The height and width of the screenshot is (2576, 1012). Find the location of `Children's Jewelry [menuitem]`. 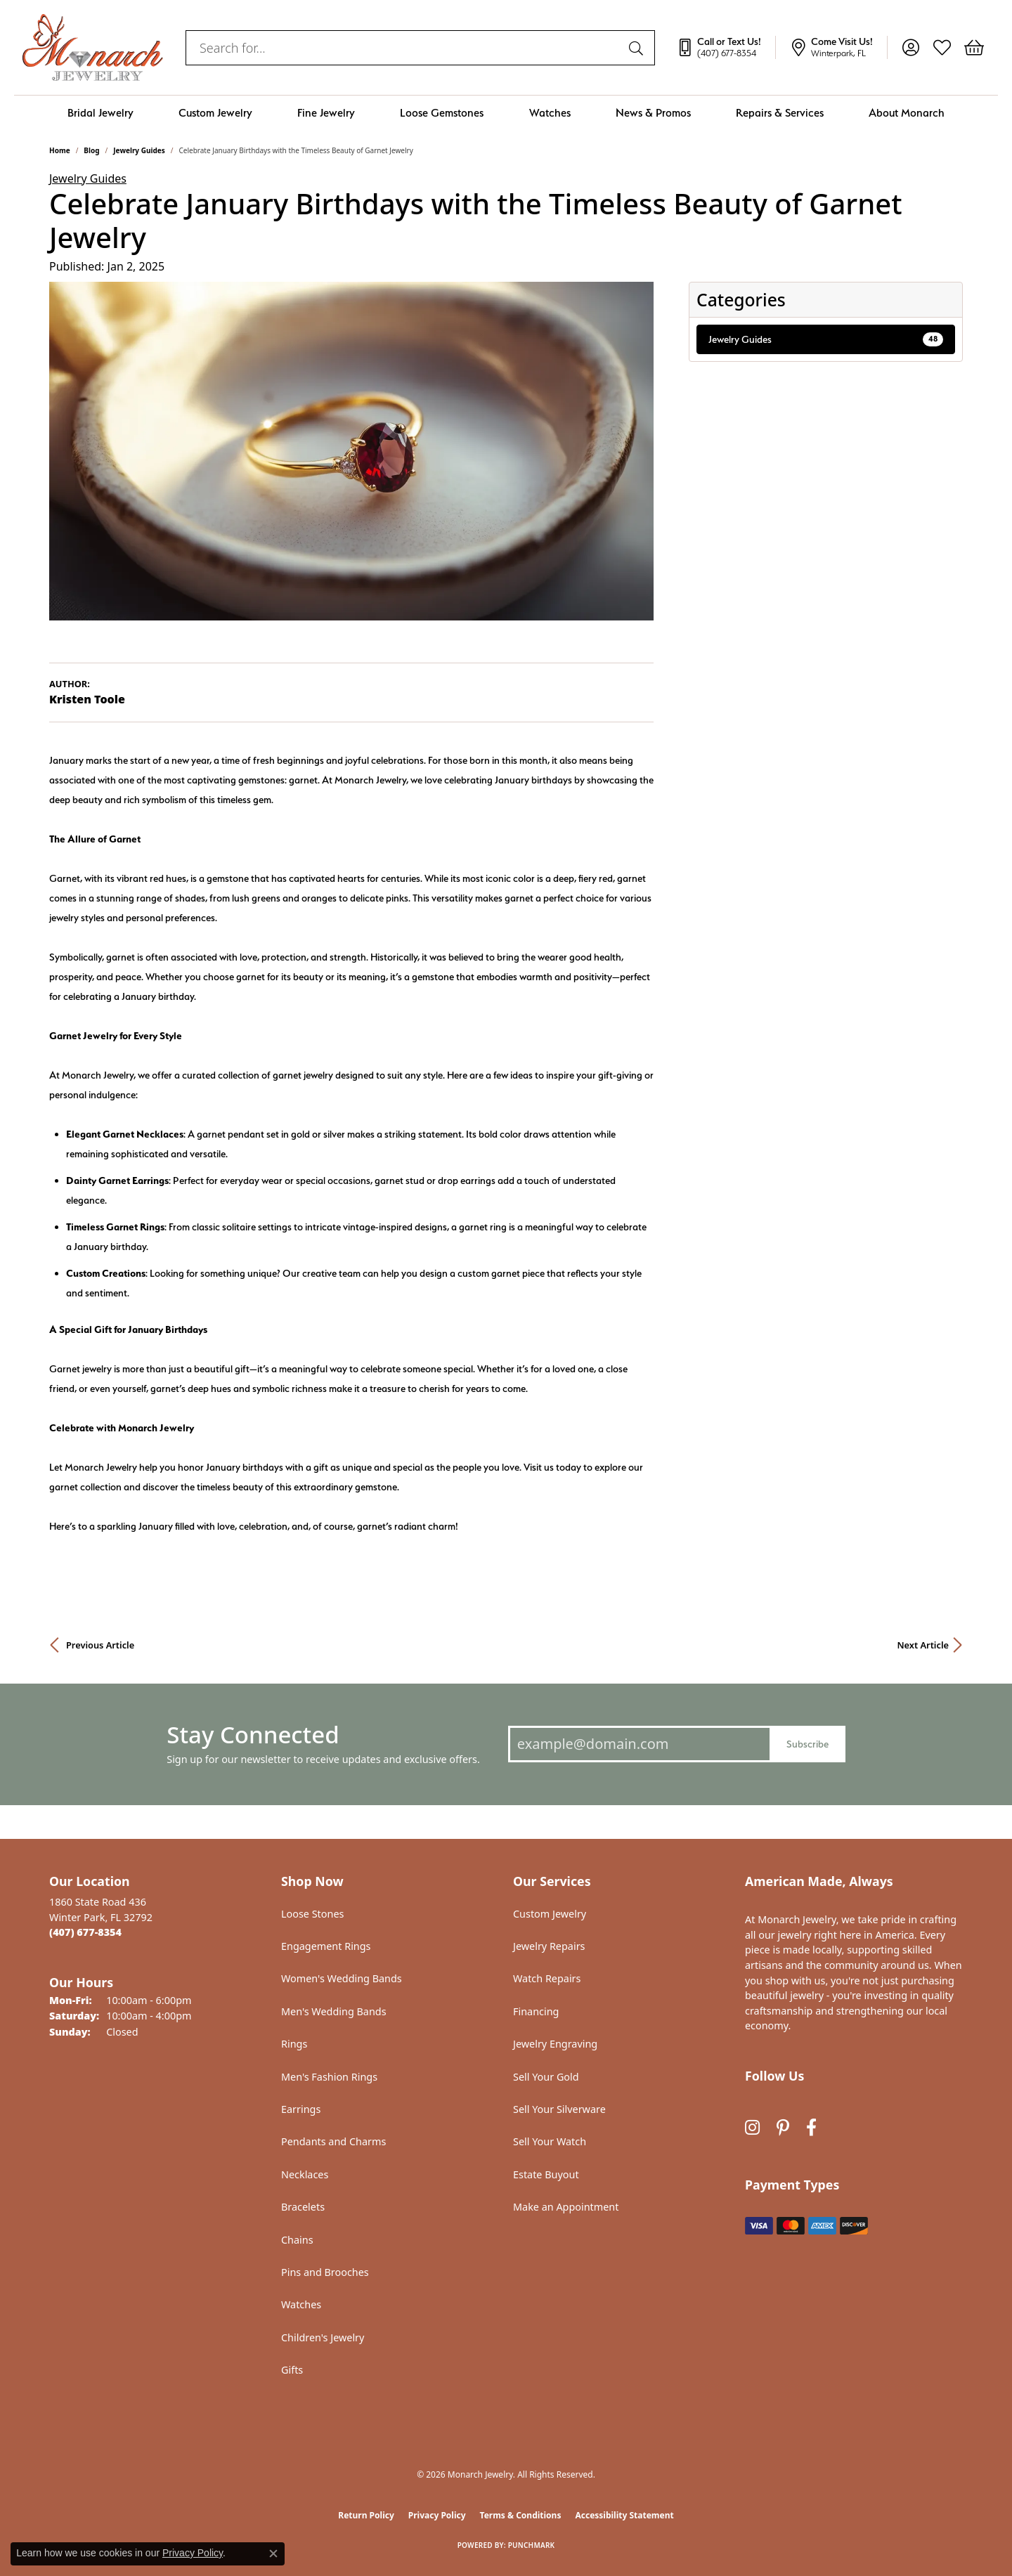

Children's Jewelry [menuitem] is located at coordinates (322, 2337).